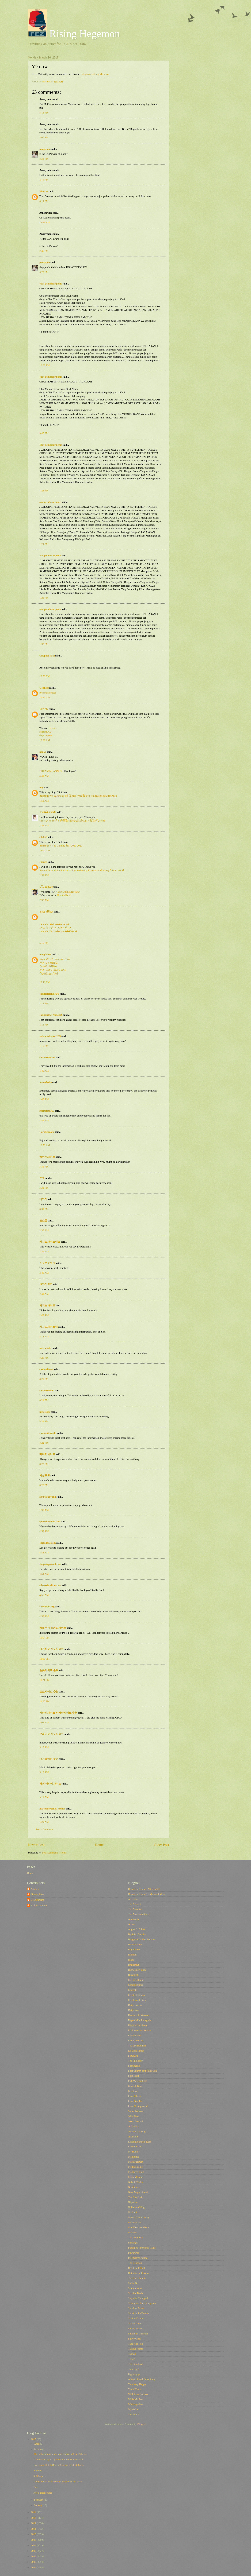  I want to click on Big Picture, so click(134, 1949).